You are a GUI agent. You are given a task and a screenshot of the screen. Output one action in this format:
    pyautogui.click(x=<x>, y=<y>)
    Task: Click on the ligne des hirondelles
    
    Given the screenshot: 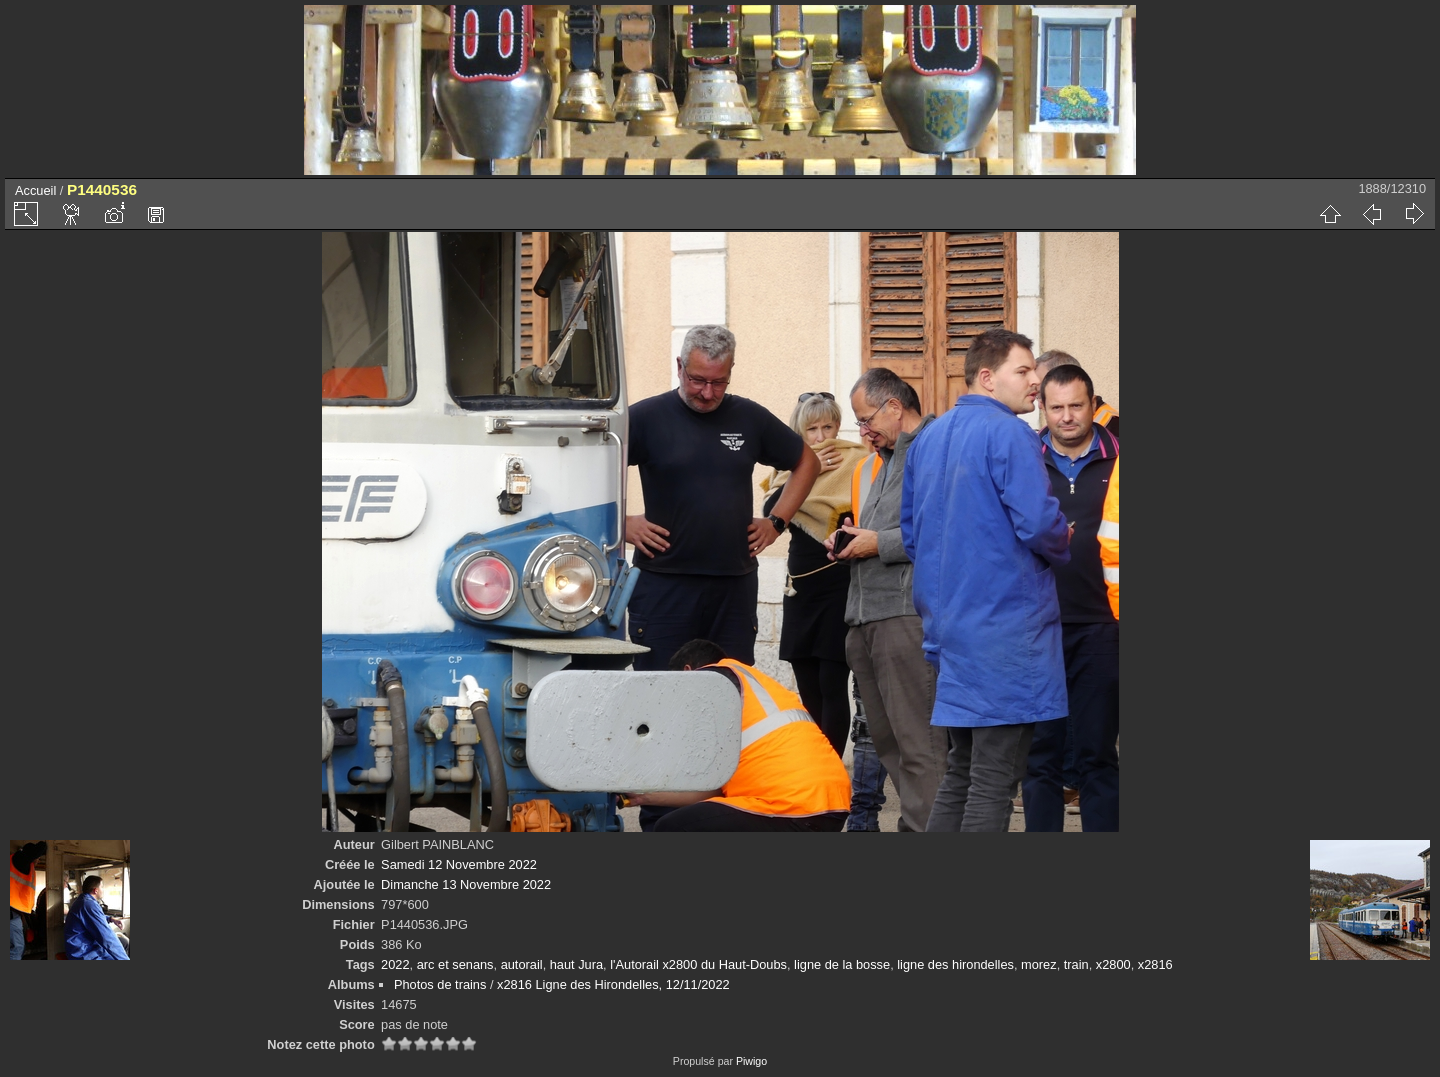 What is the action you would take?
    pyautogui.click(x=955, y=964)
    